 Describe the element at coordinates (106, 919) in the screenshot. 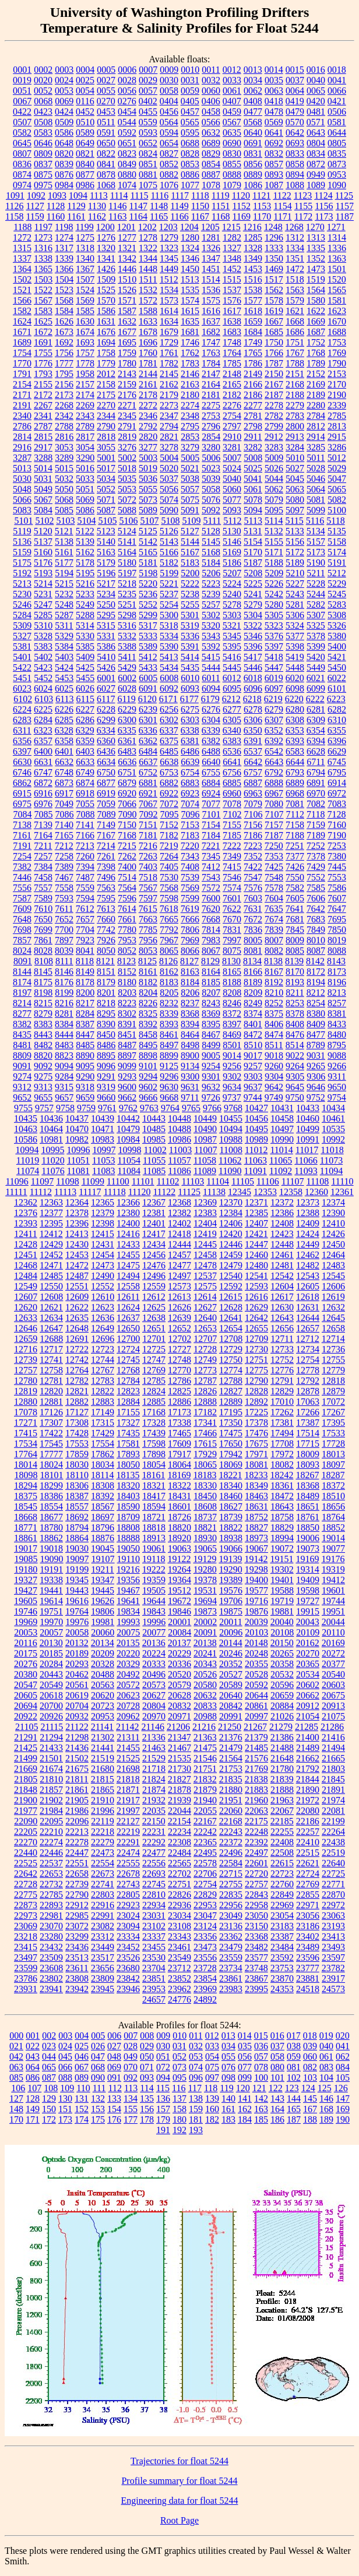

I see `7660` at that location.